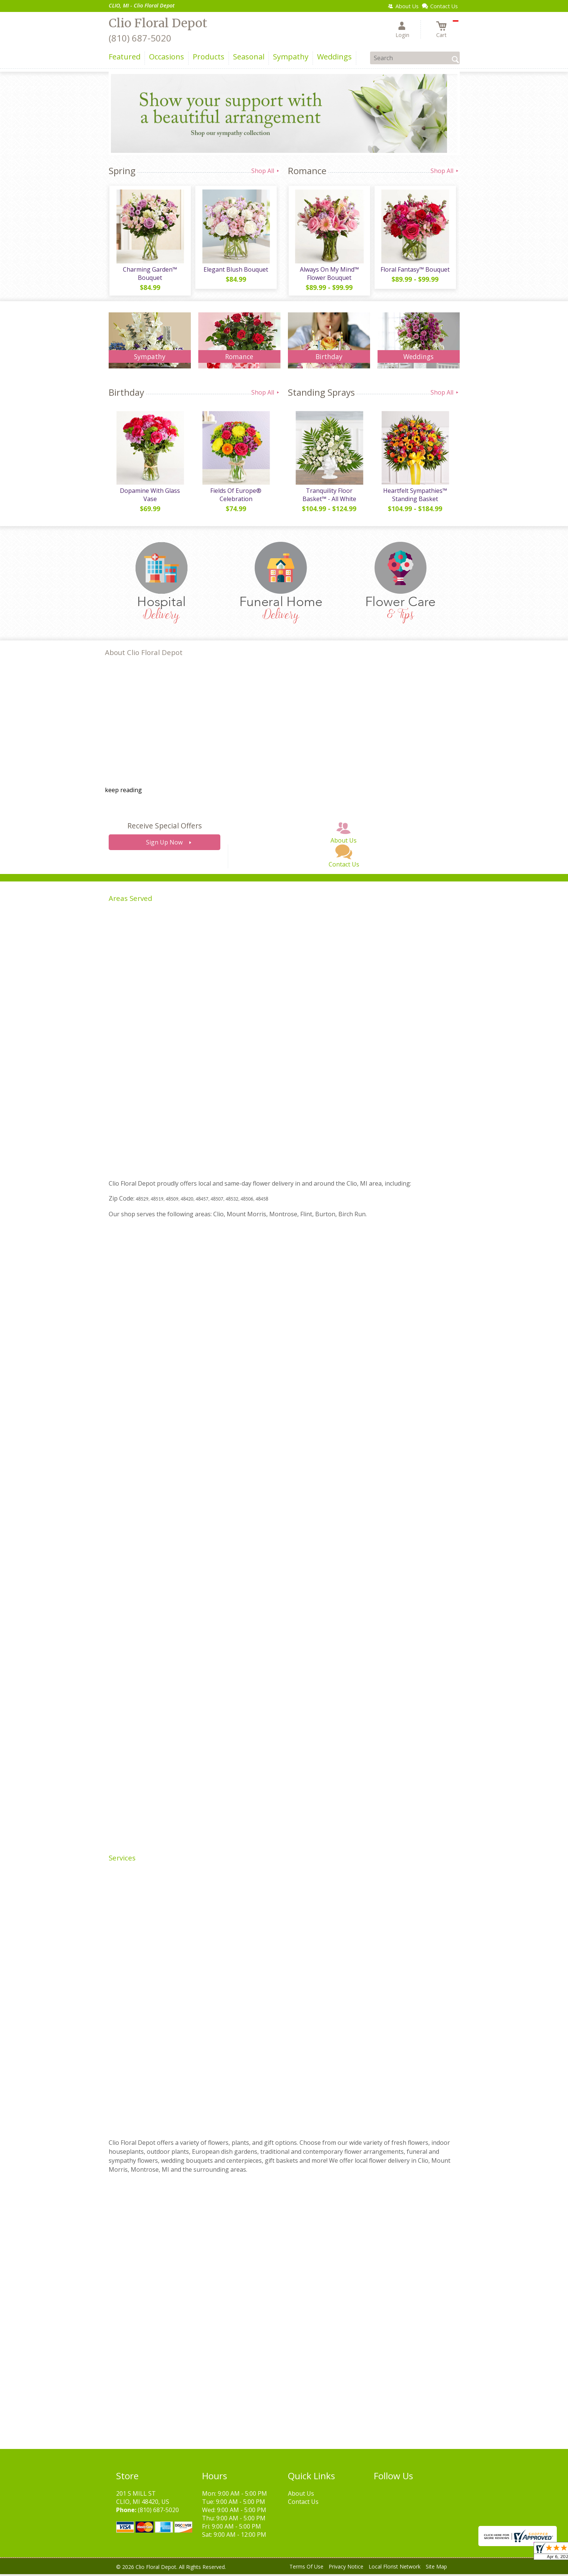 Image resolution: width=568 pixels, height=2576 pixels. What do you see at coordinates (158, 23) in the screenshot?
I see `Clio Floral Depot` at bounding box center [158, 23].